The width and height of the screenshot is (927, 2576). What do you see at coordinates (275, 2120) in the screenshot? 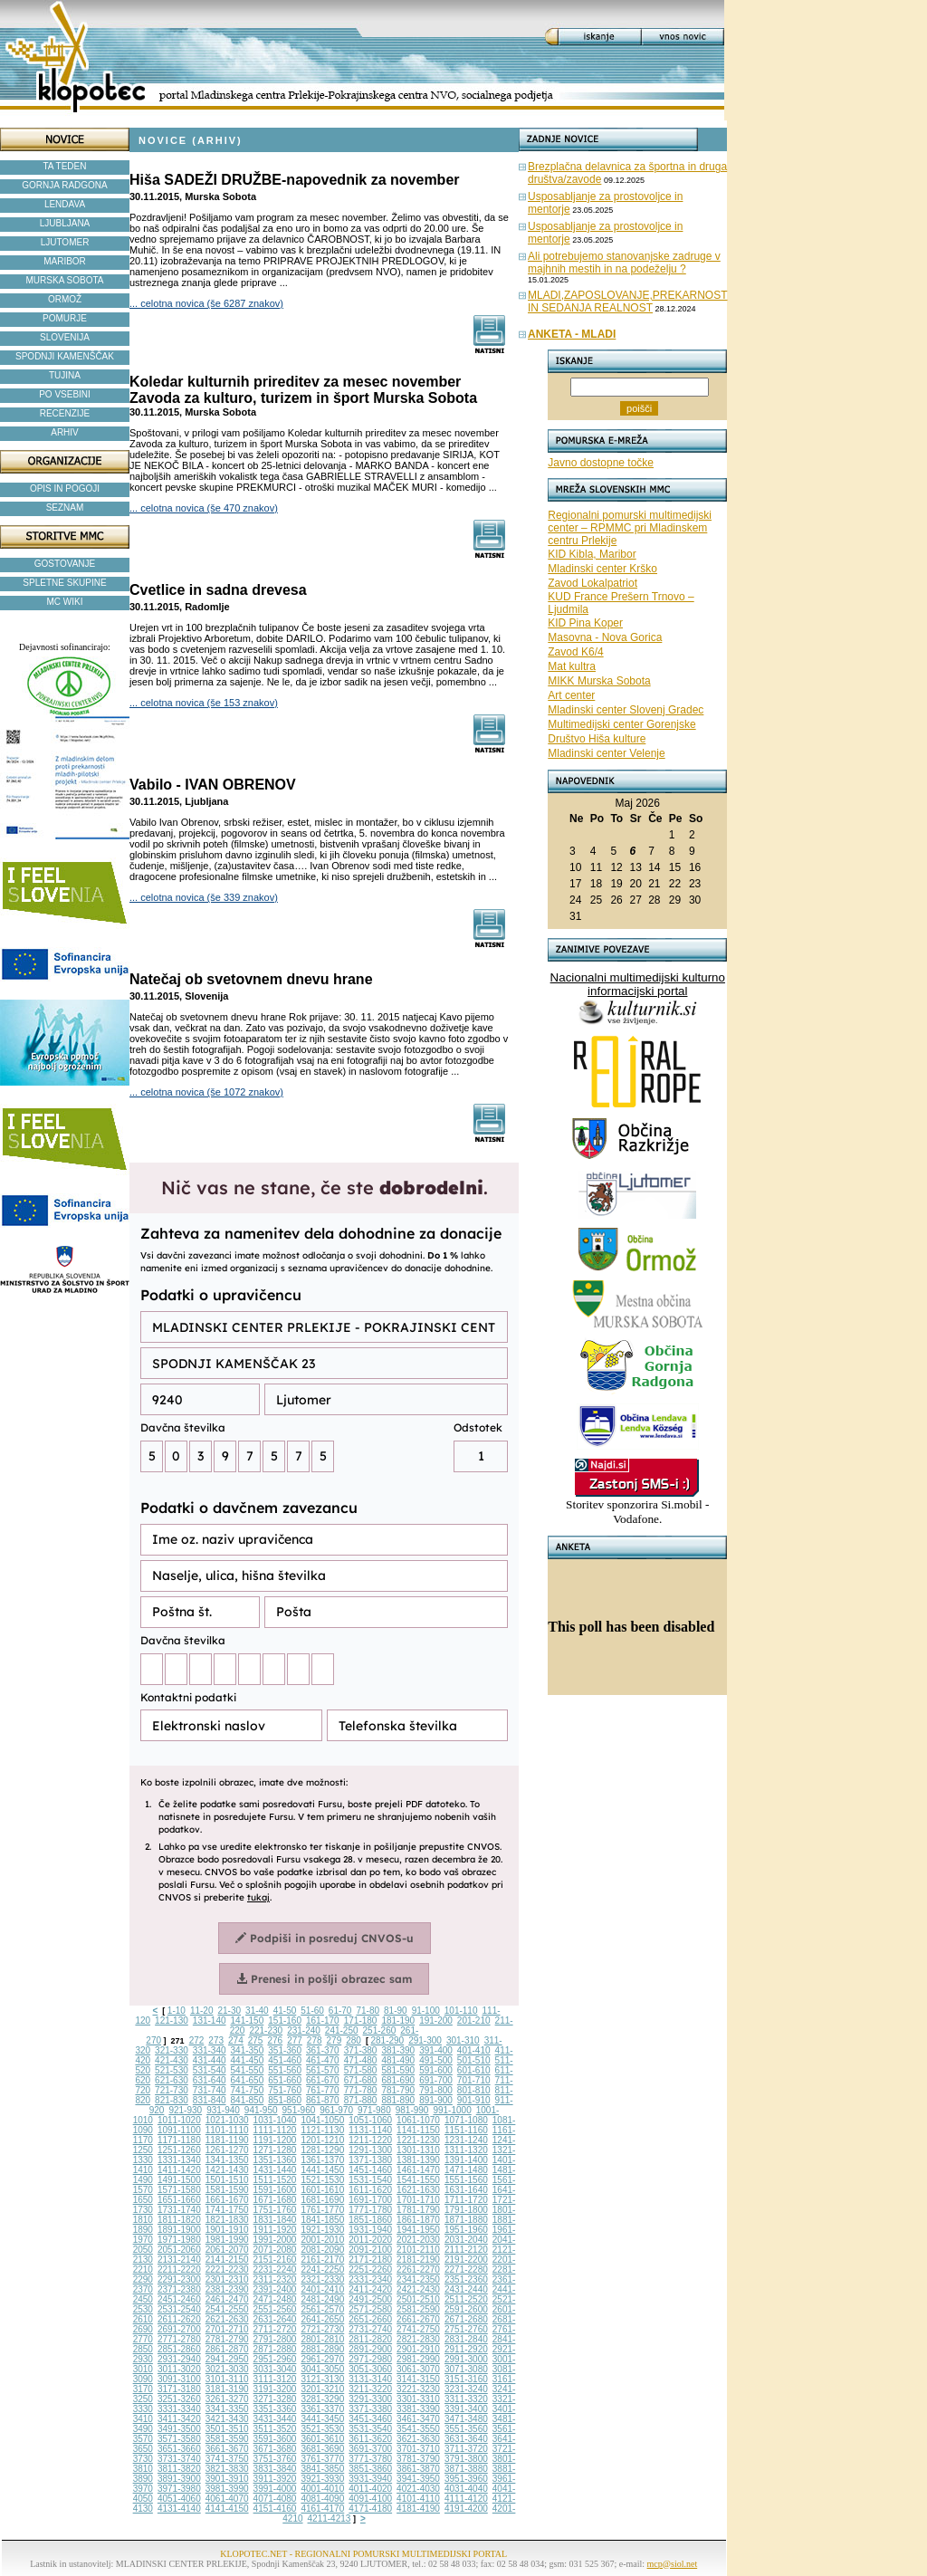
I see `1031-1040` at bounding box center [275, 2120].